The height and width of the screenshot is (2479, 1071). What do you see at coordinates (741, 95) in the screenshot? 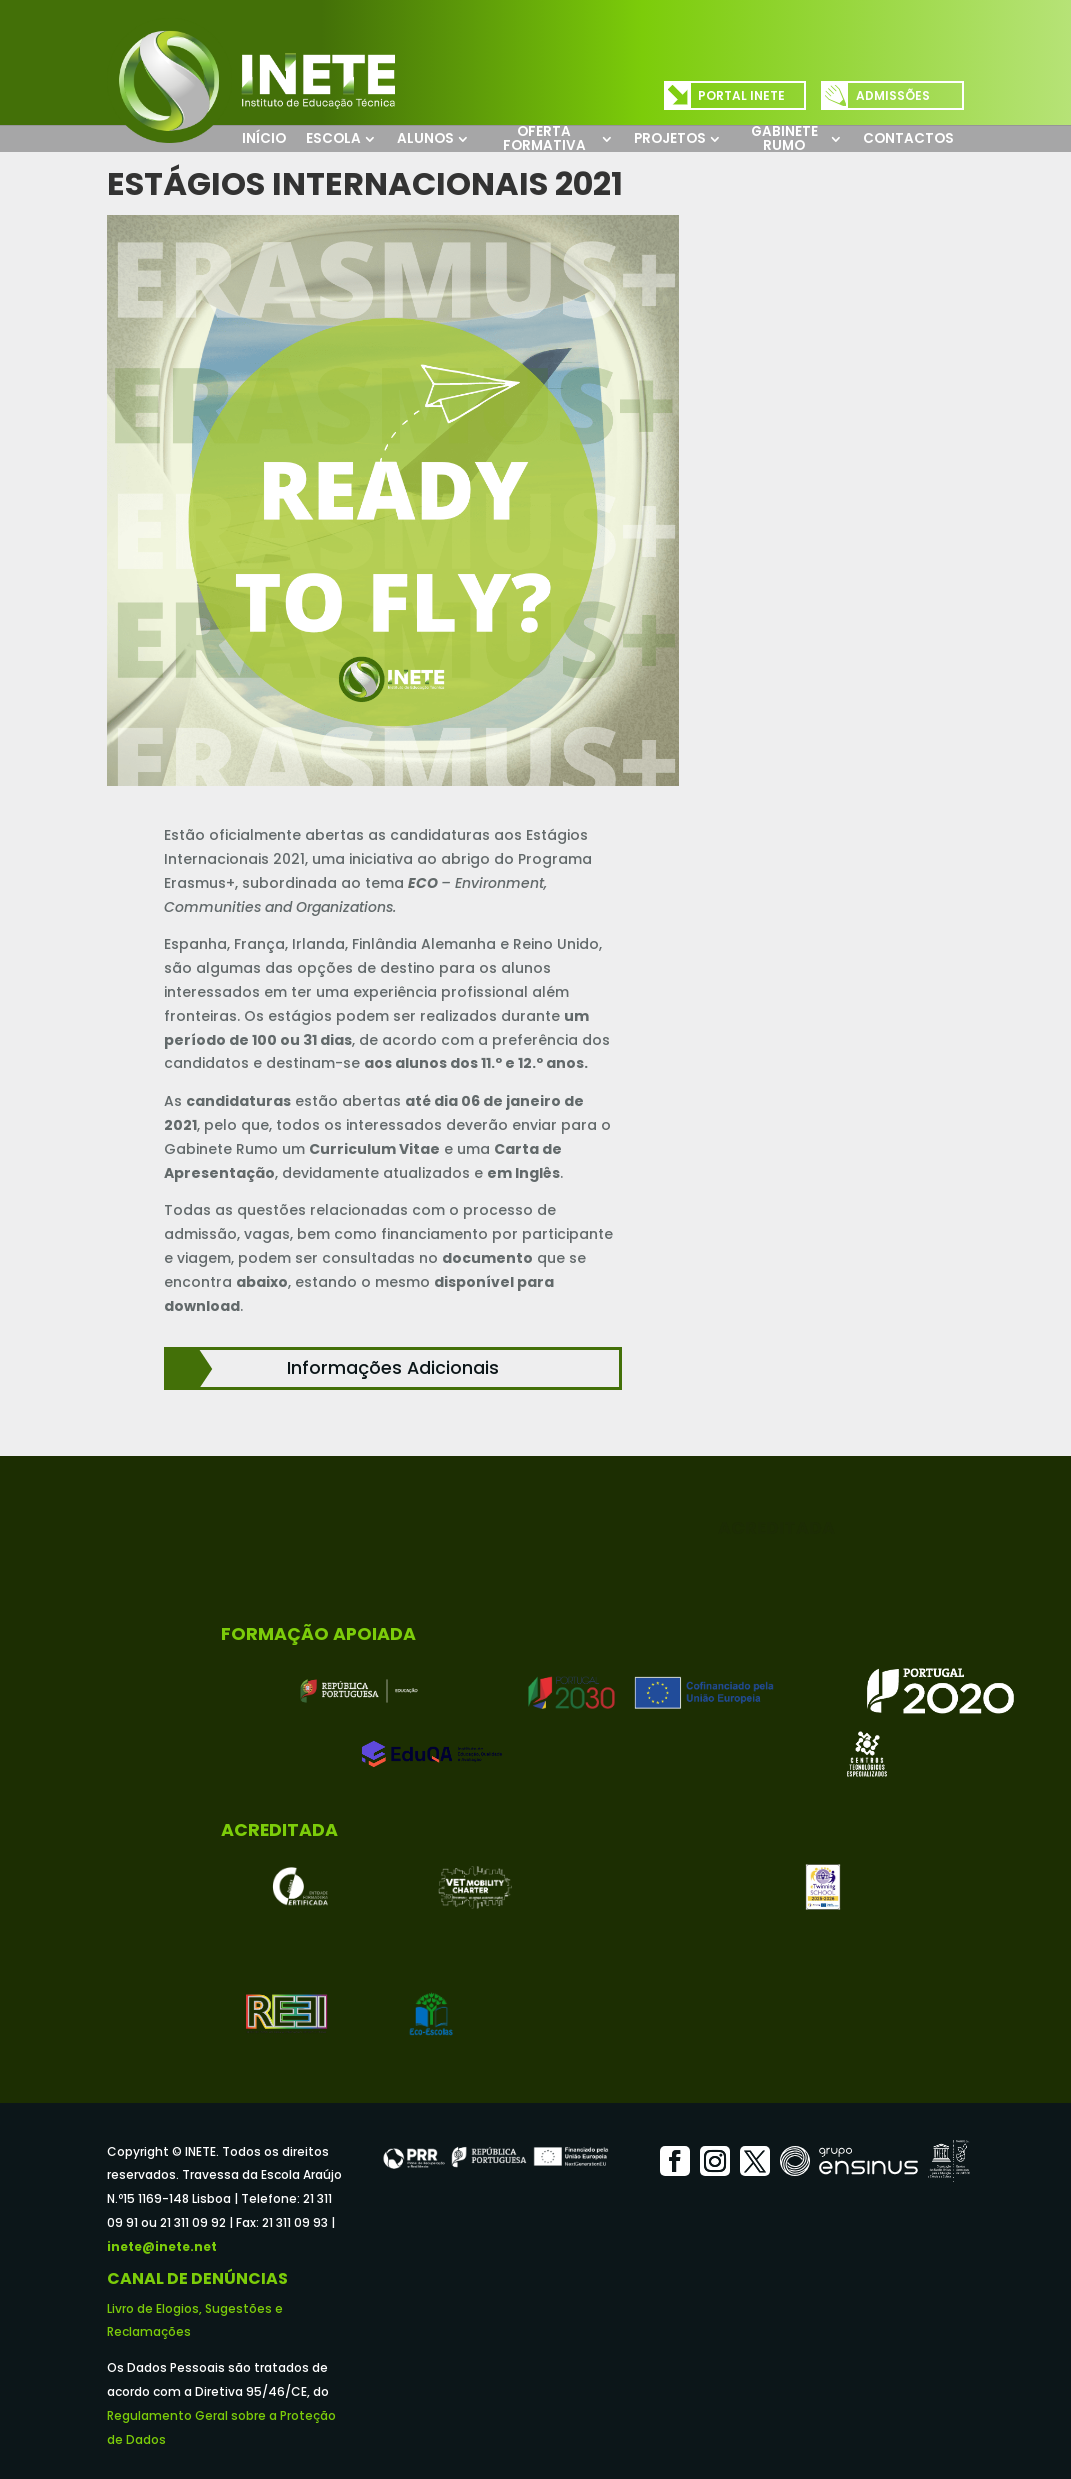
I see `Portal INETE` at bounding box center [741, 95].